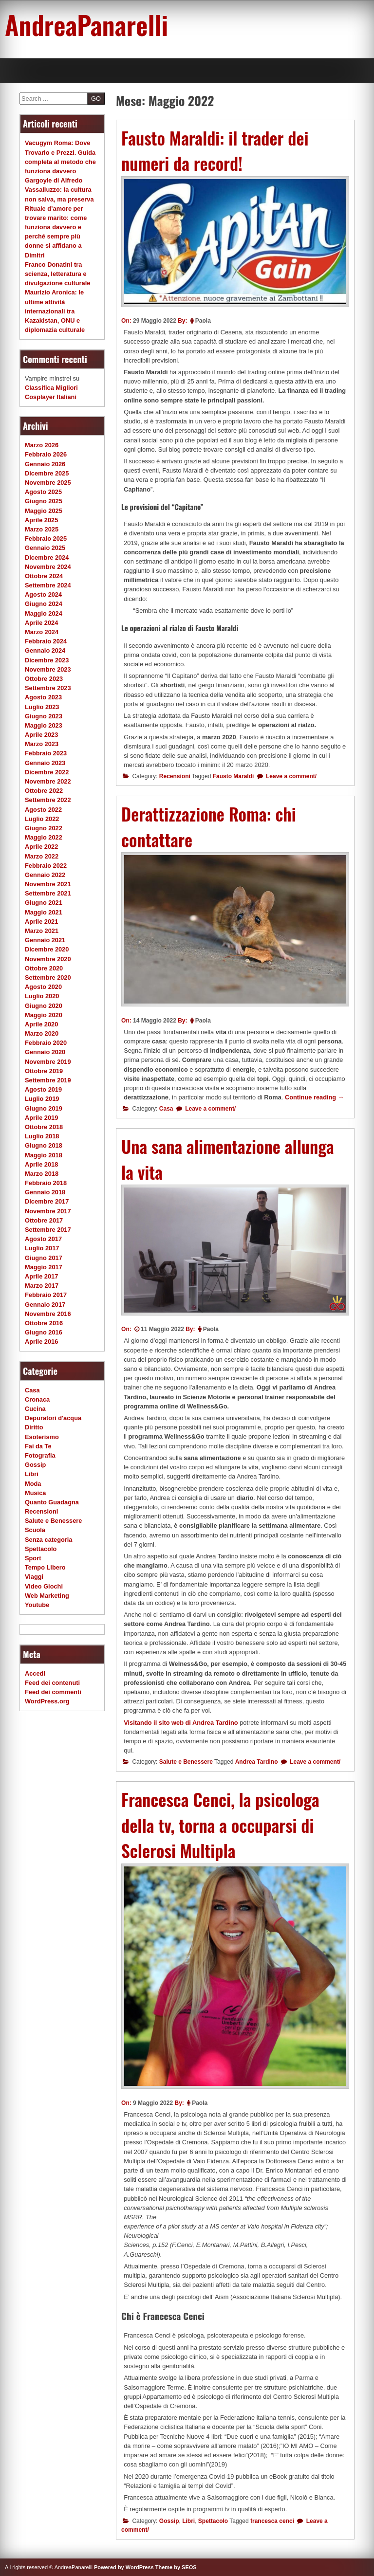 The image size is (374, 2576). Describe the element at coordinates (41, 930) in the screenshot. I see `Marzo 2021` at that location.